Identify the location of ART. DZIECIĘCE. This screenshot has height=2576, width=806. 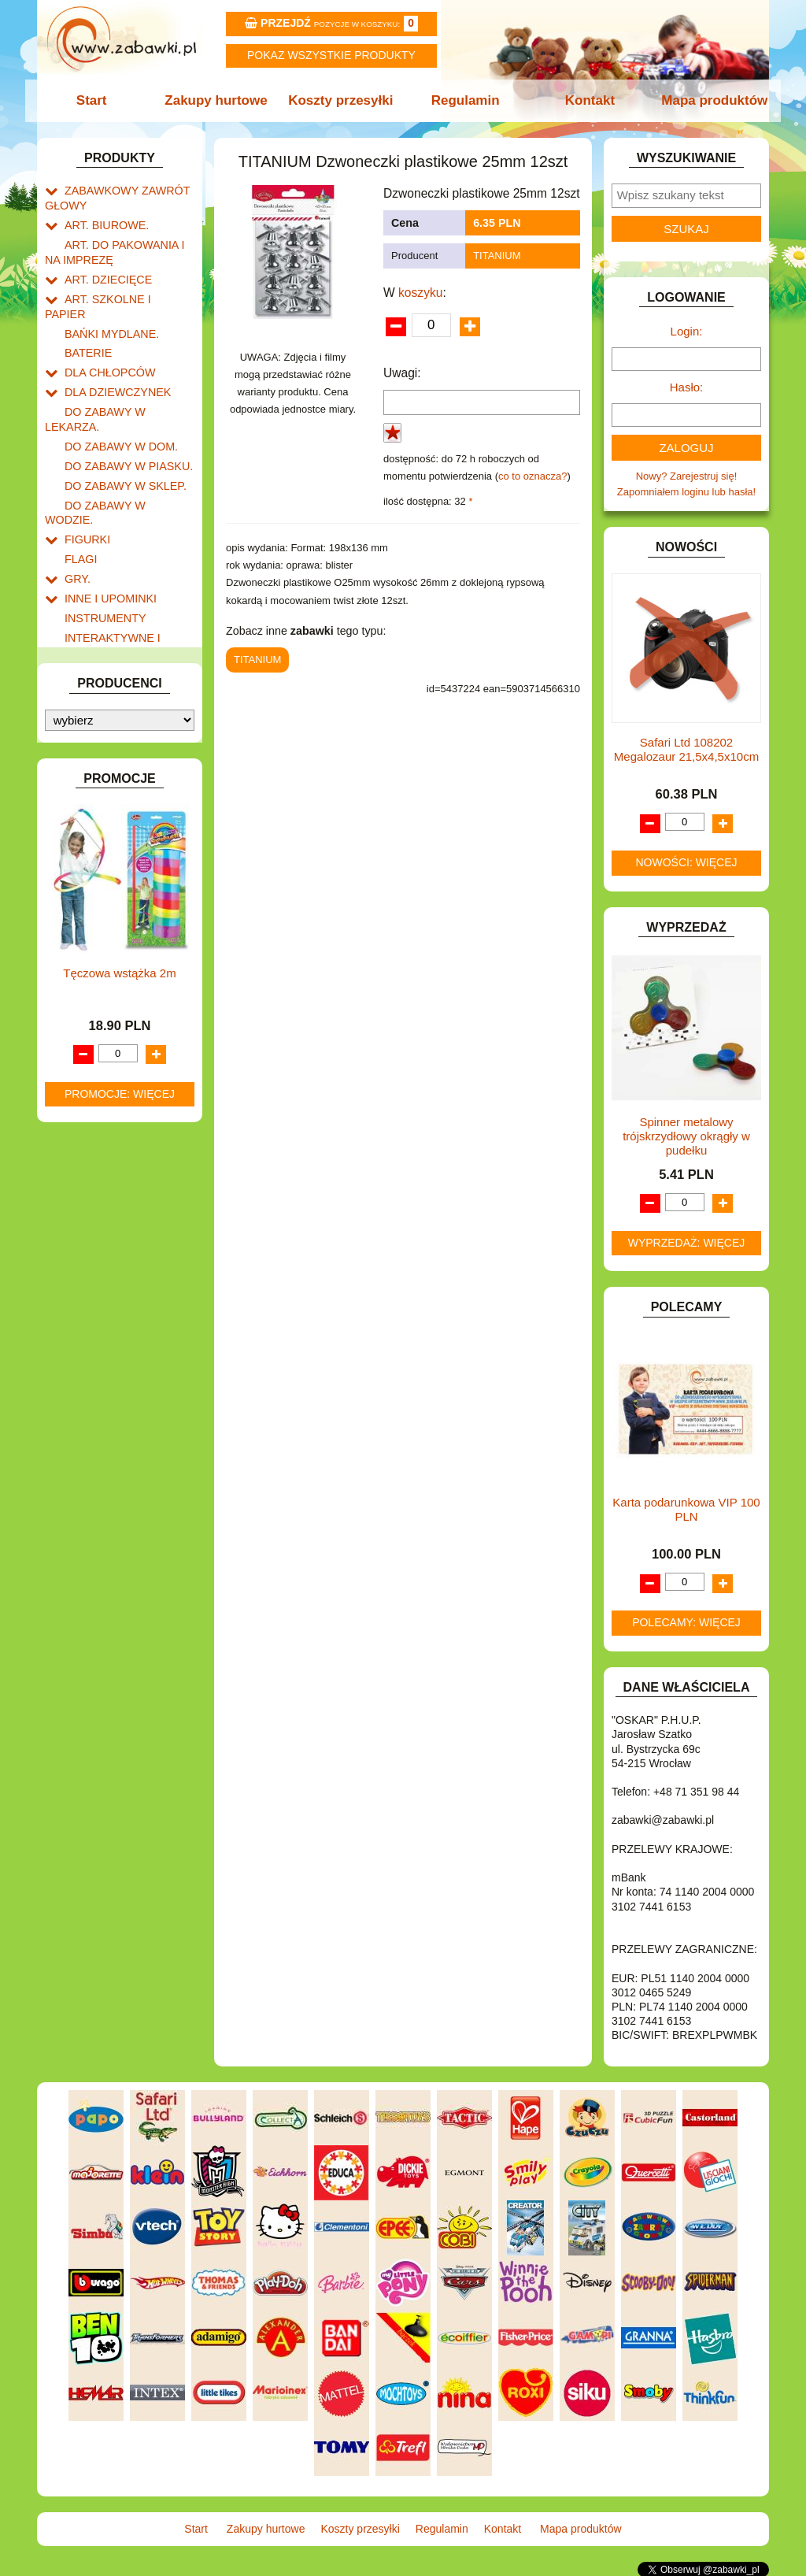
(104, 270).